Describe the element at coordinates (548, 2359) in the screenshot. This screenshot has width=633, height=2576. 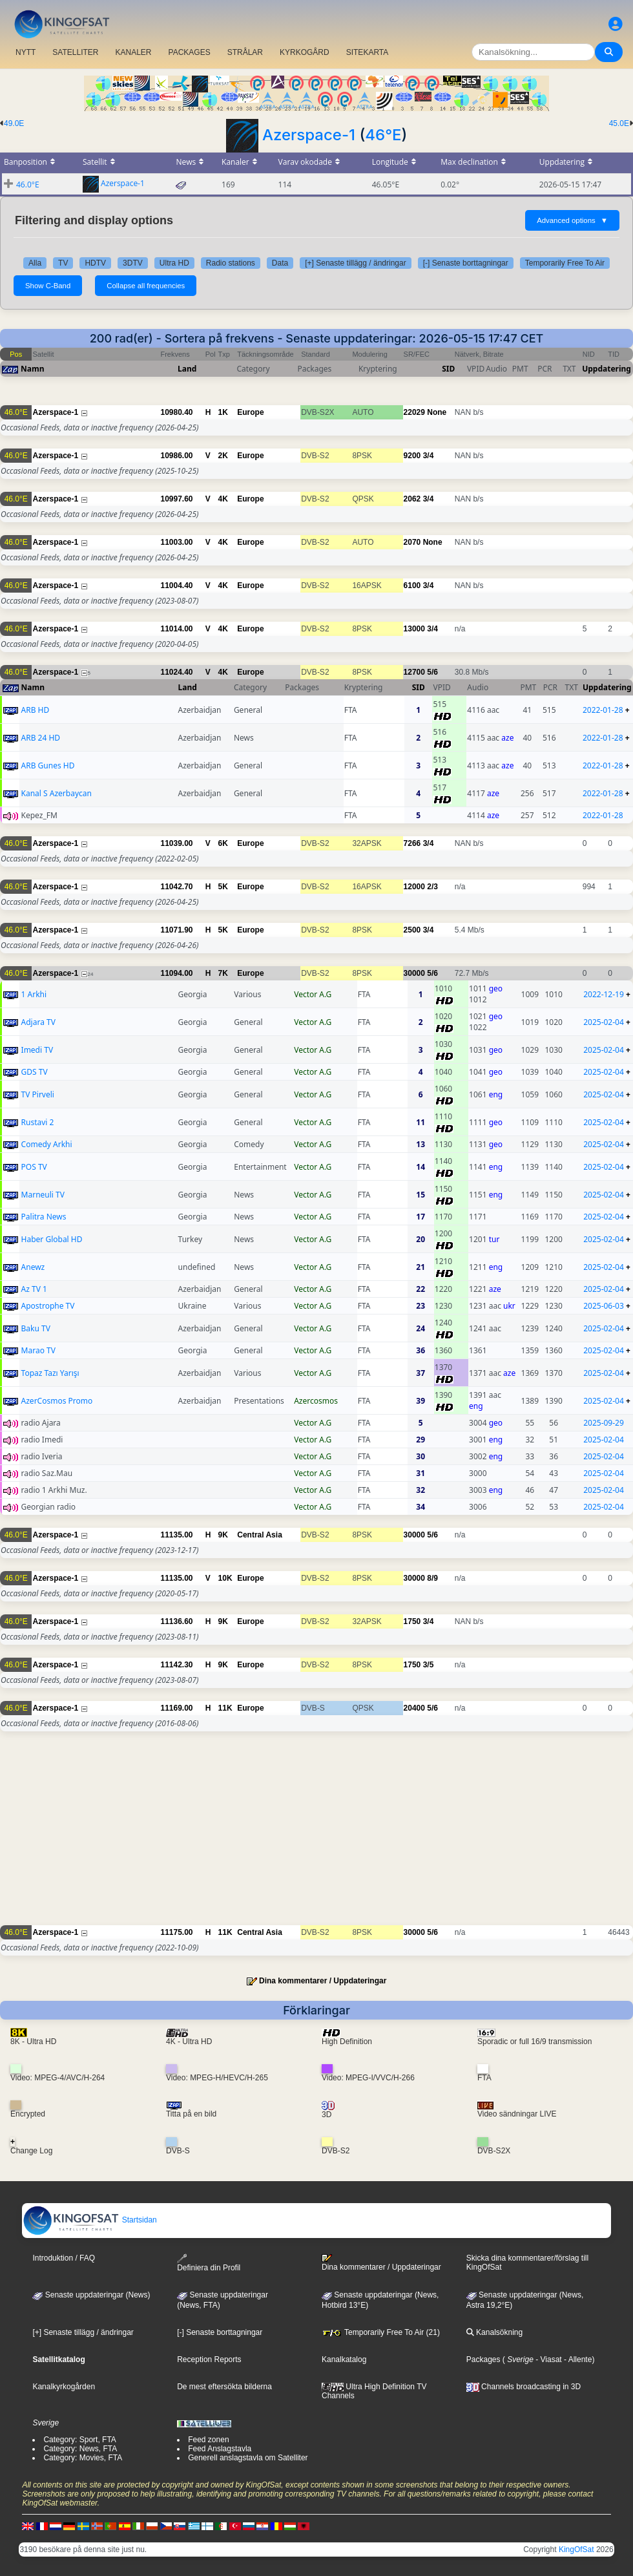
I see `- Viasat` at that location.